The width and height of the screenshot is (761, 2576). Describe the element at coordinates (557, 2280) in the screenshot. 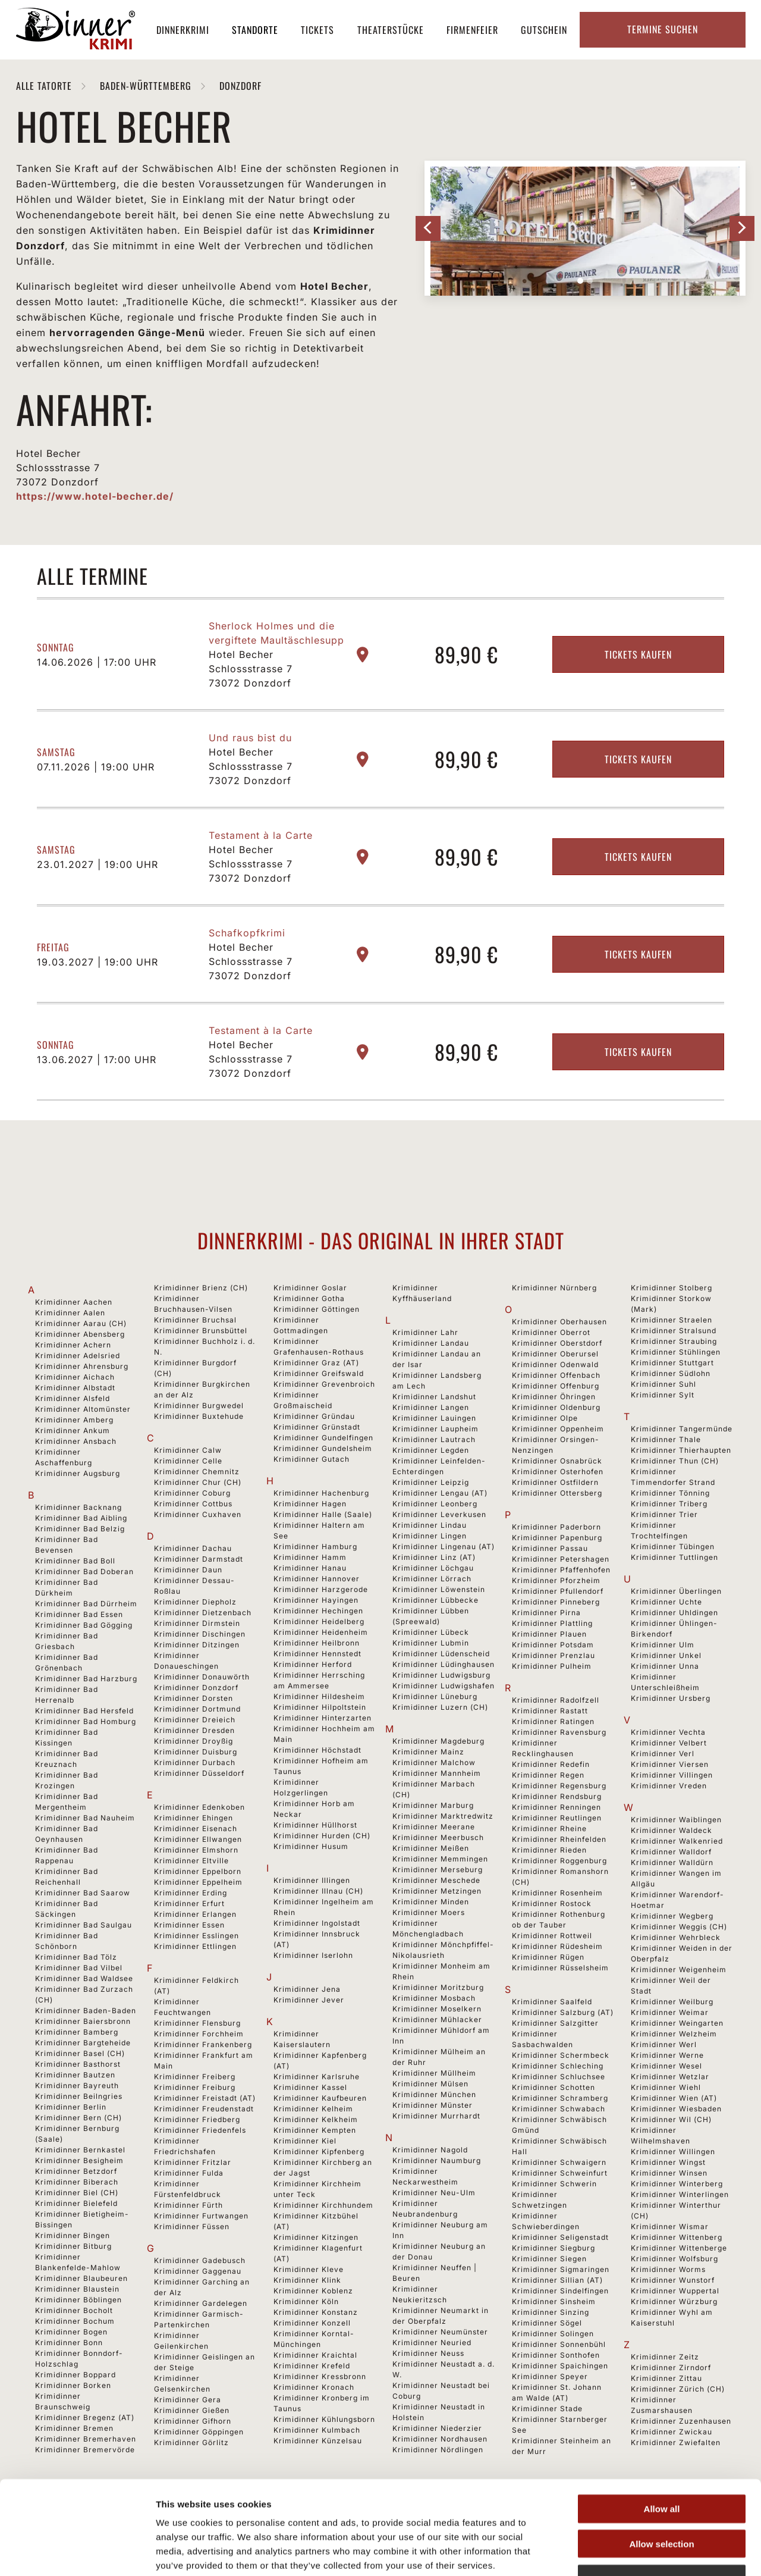

I see `Krimidinner Sillian (AT)` at that location.